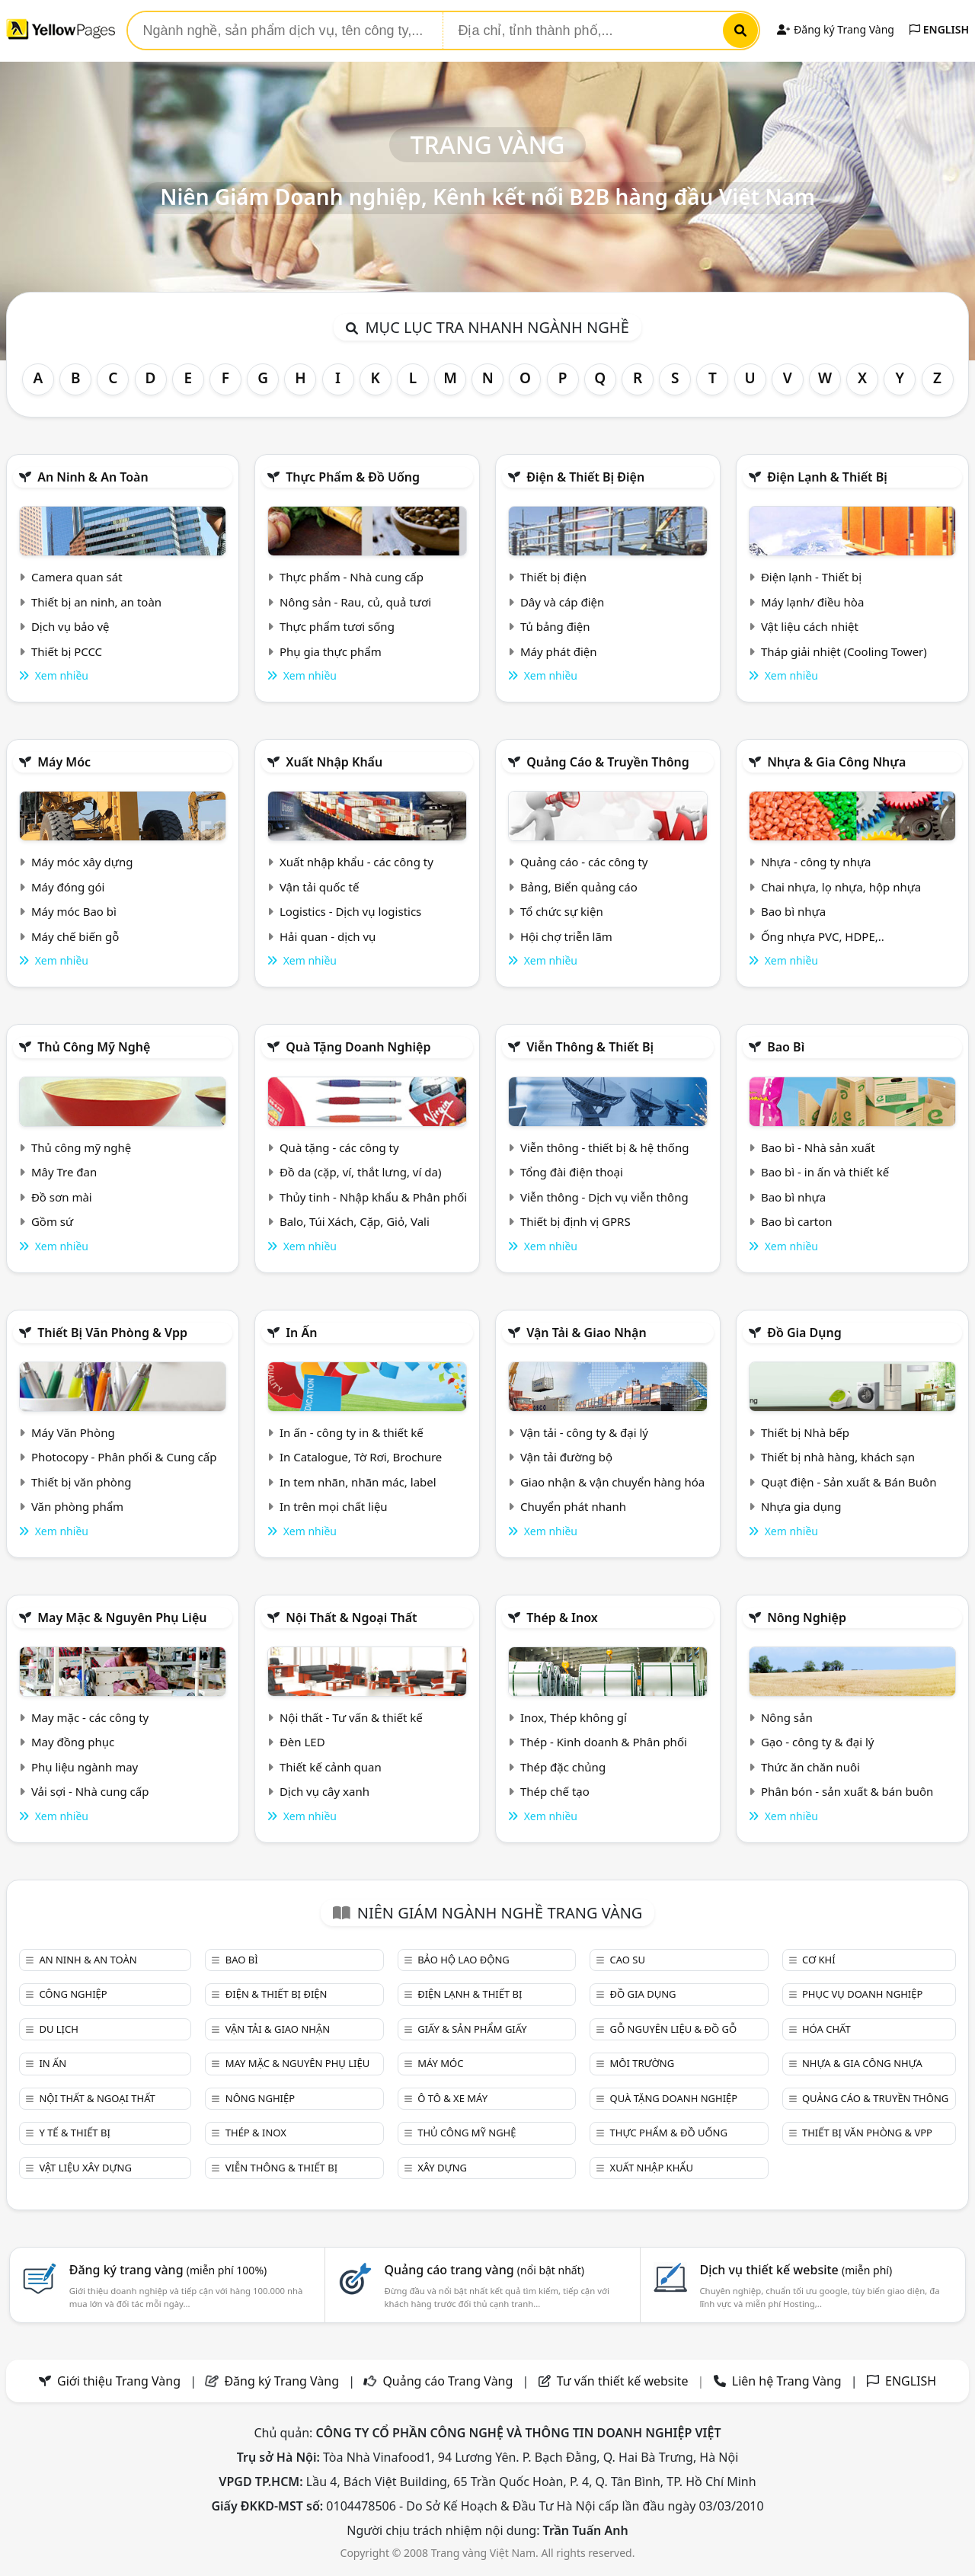 This screenshot has height=2576, width=975. Describe the element at coordinates (566, 1456) in the screenshot. I see `Vận tải đường bộ` at that location.